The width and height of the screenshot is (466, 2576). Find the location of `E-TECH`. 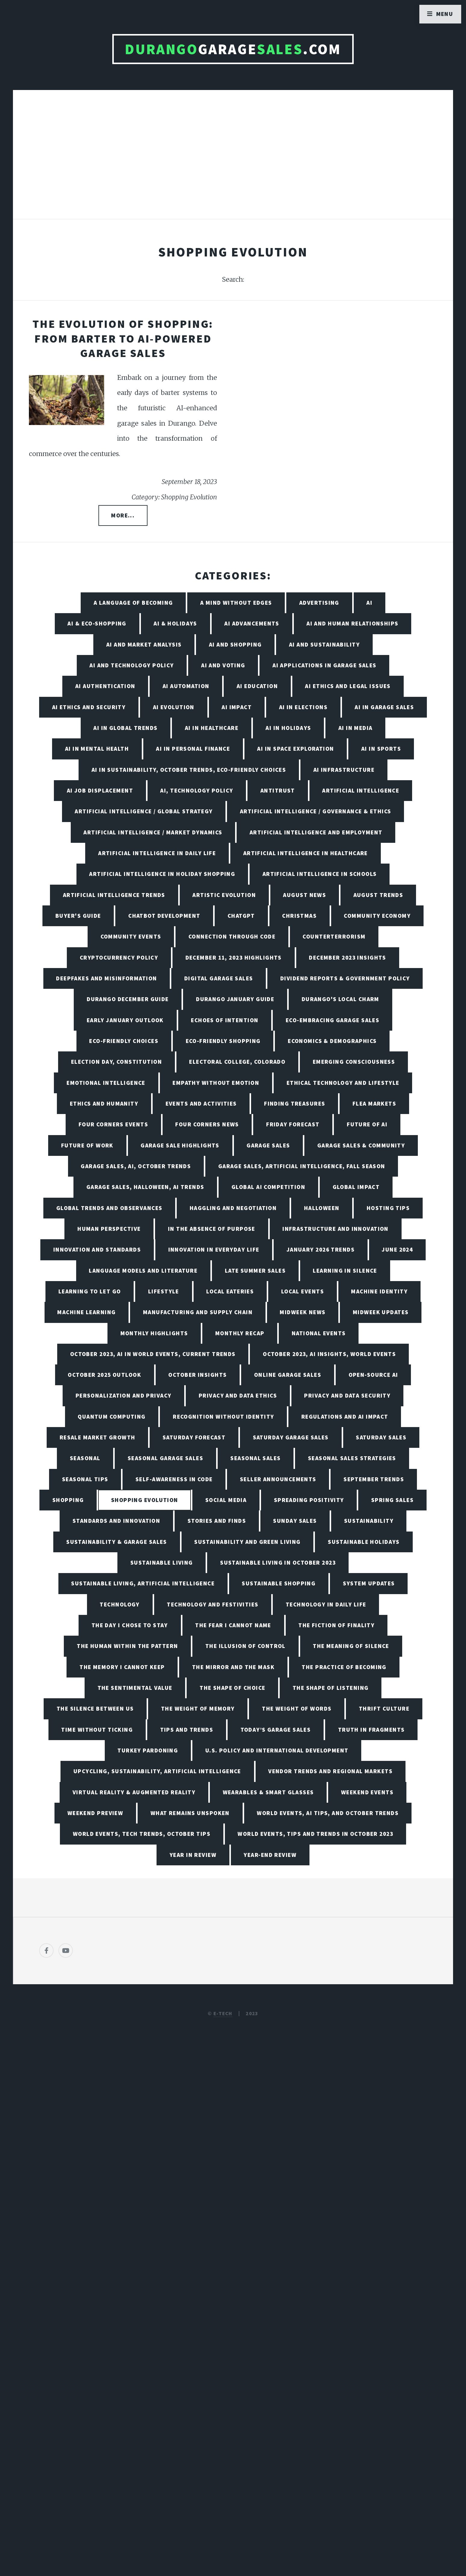

E-TECH is located at coordinates (222, 2013).